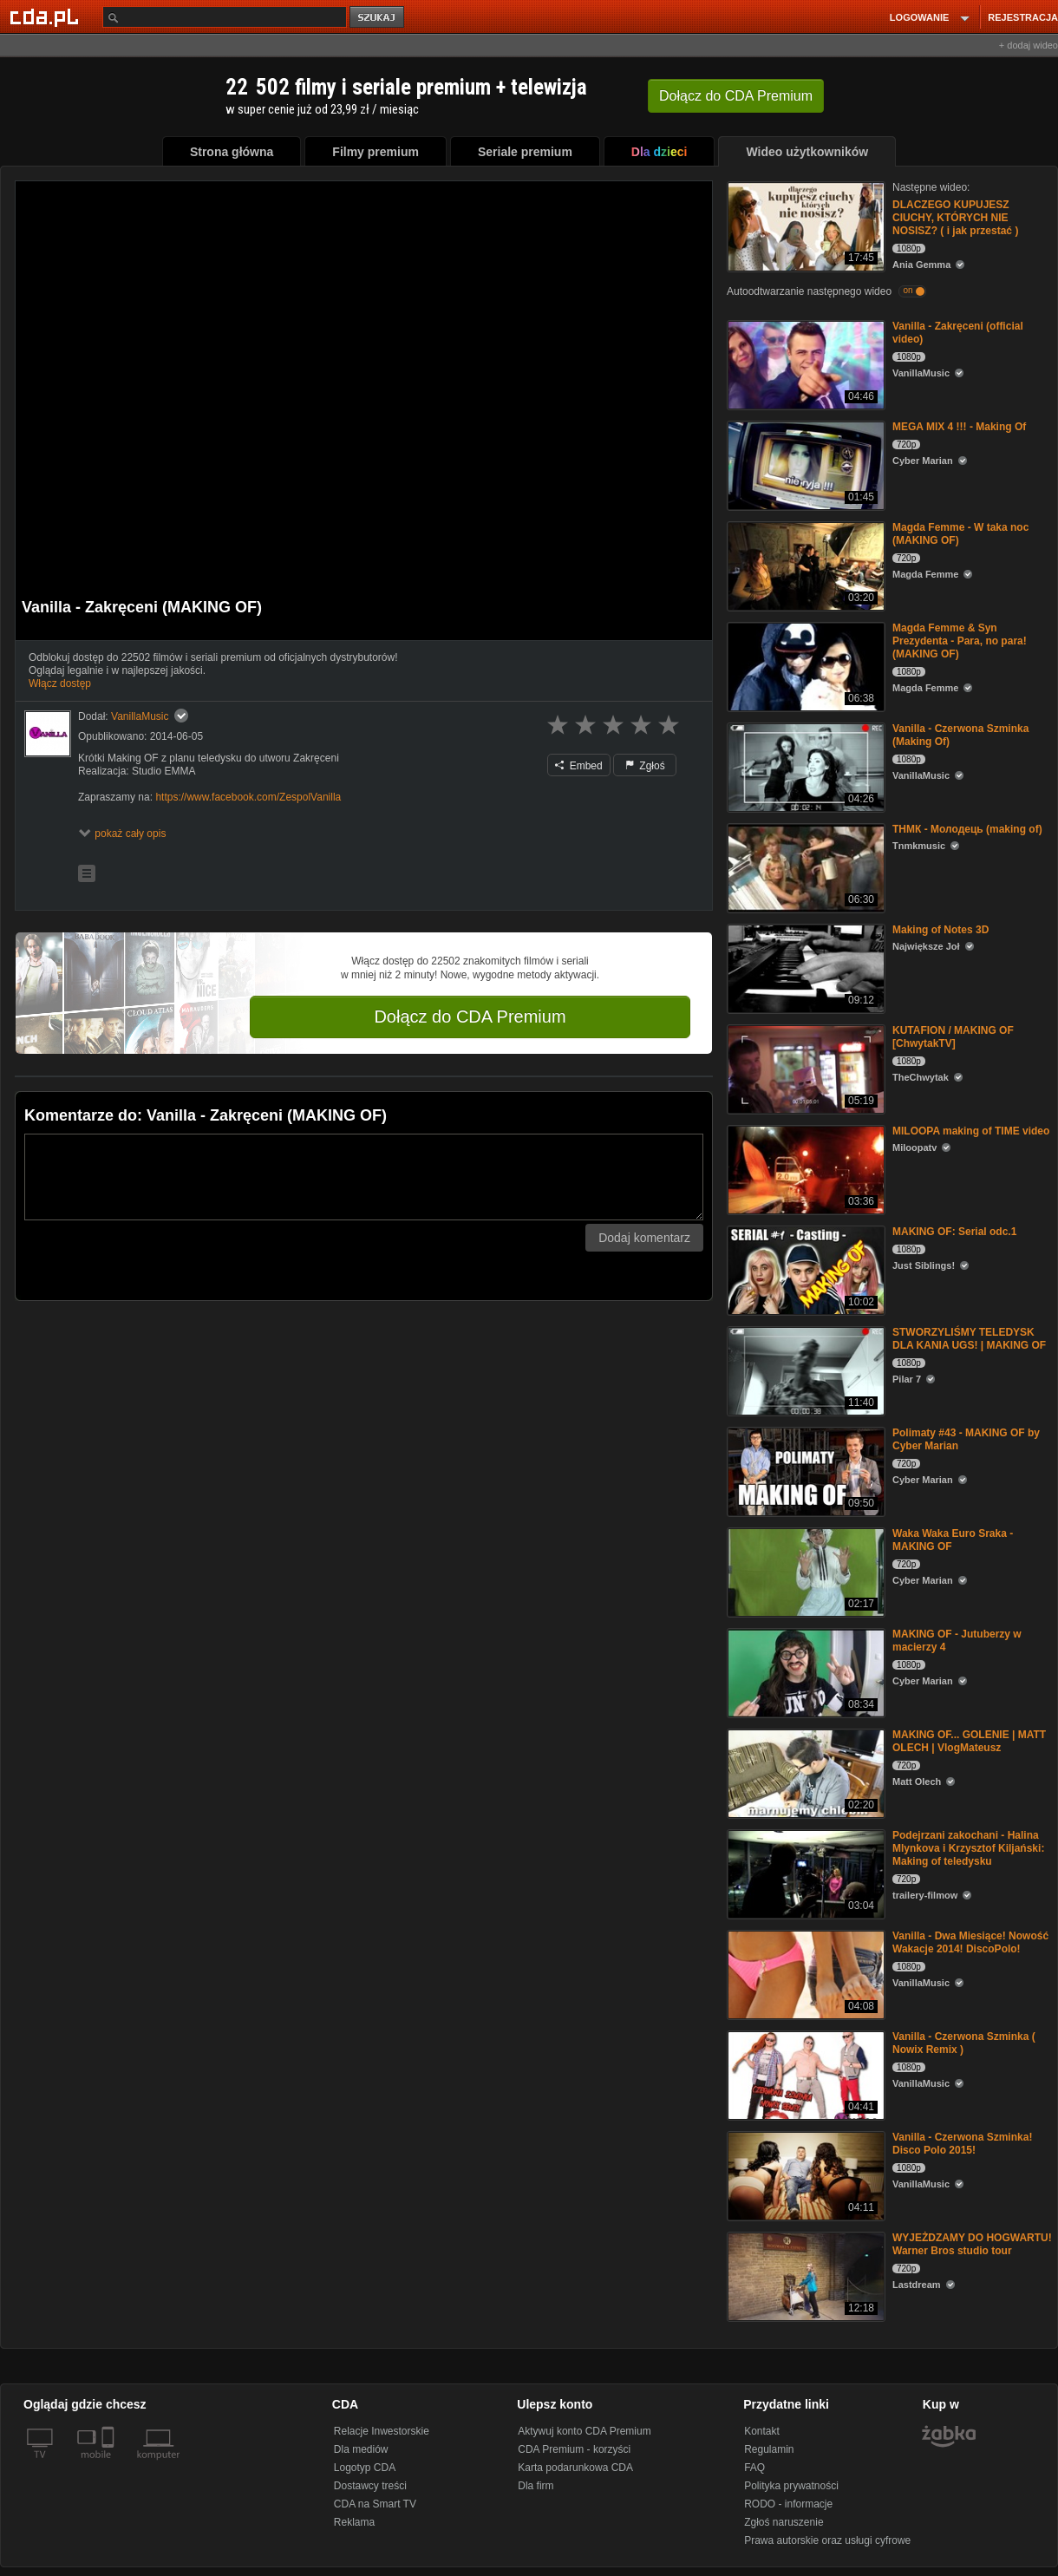 The image size is (1058, 2576). Describe the element at coordinates (970, 1942) in the screenshot. I see `Vanilla - Dwa Miesiące! Nowość Wakacje 2014! DiscoPolo!` at that location.